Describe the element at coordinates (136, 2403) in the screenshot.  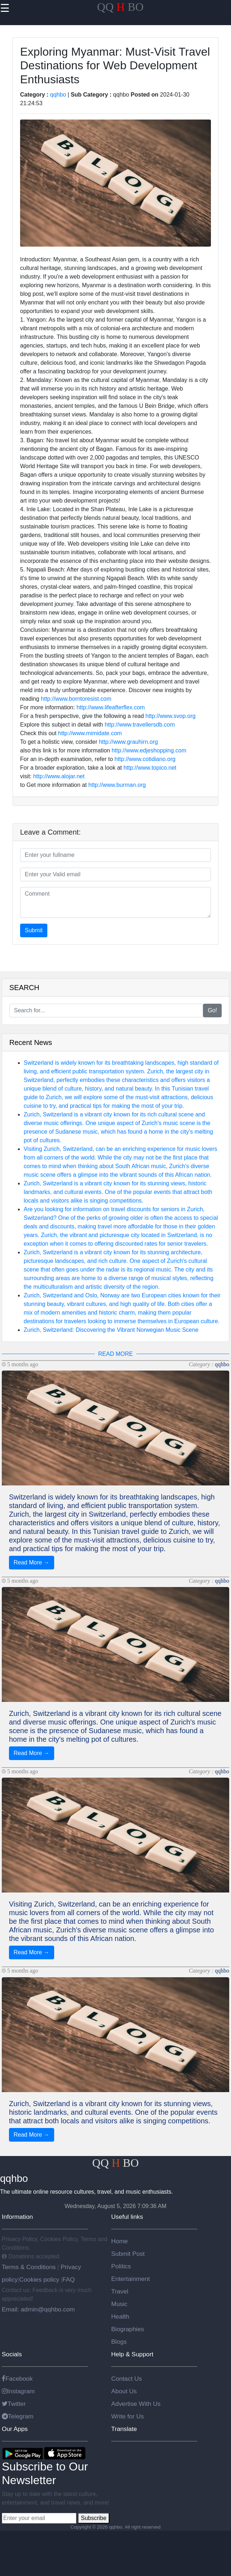
I see `Advertise With Us` at that location.